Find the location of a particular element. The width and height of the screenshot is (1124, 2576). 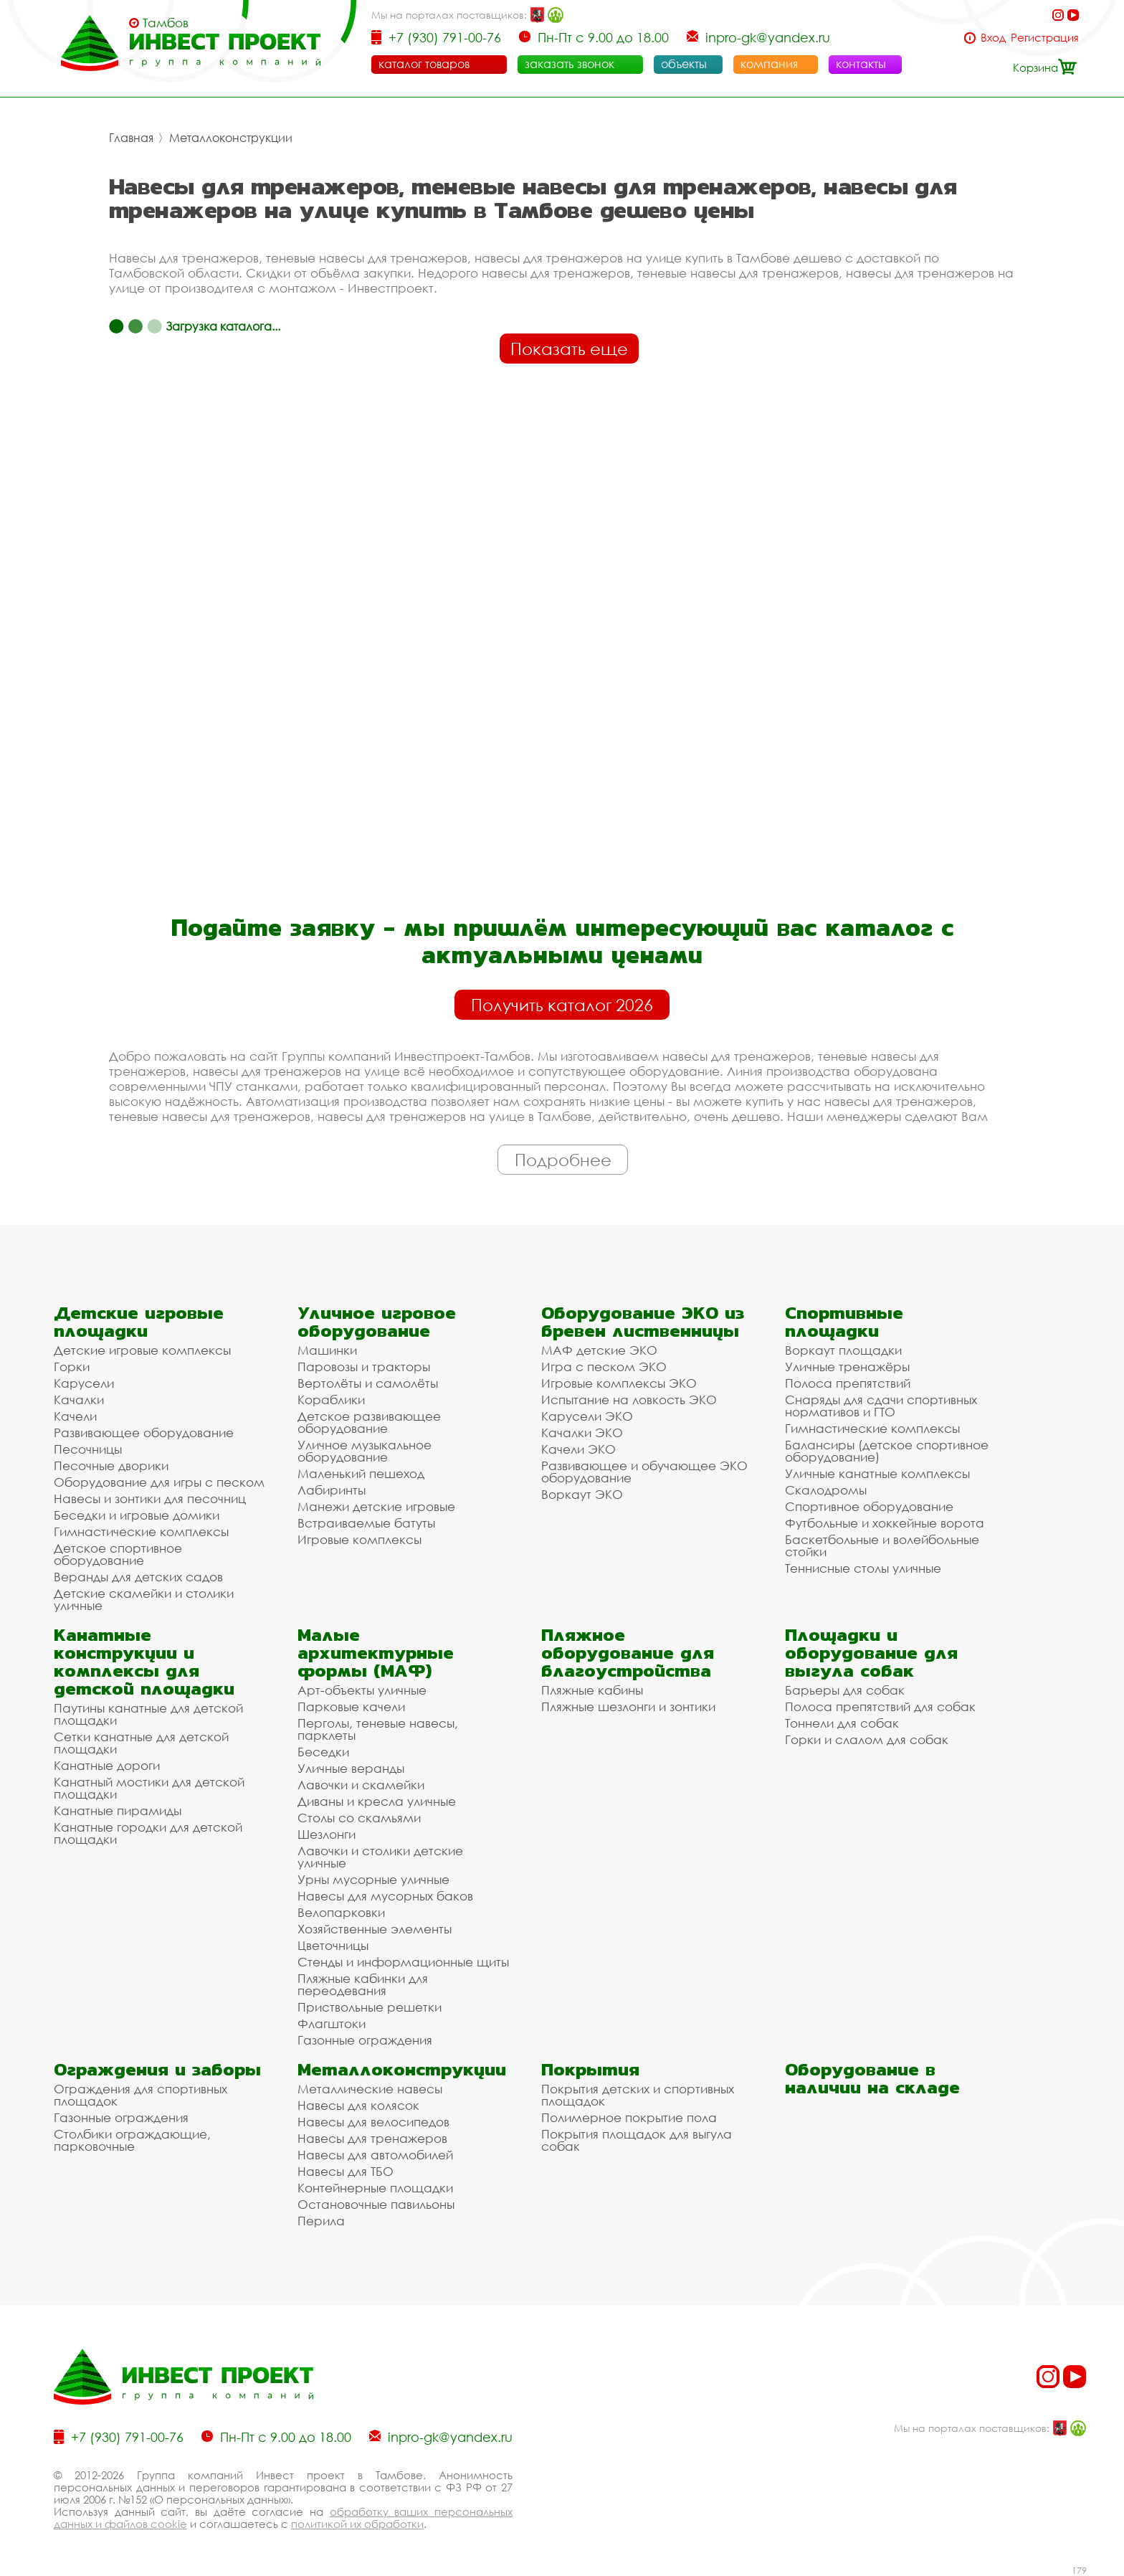

Перила is located at coordinates (321, 2221).